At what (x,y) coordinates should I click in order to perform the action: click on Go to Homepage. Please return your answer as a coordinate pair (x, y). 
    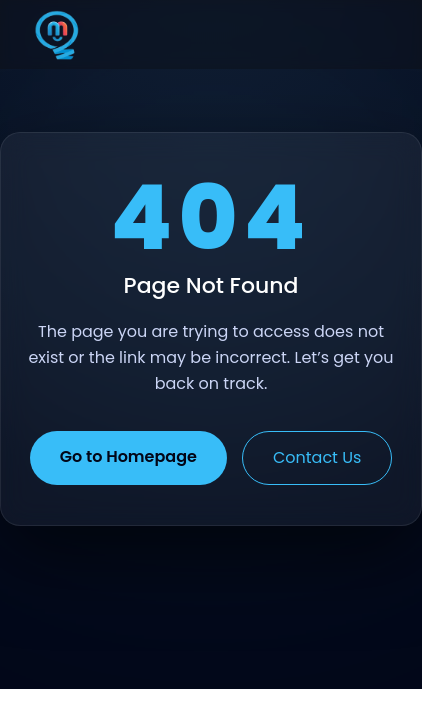
    Looking at the image, I should click on (128, 456).